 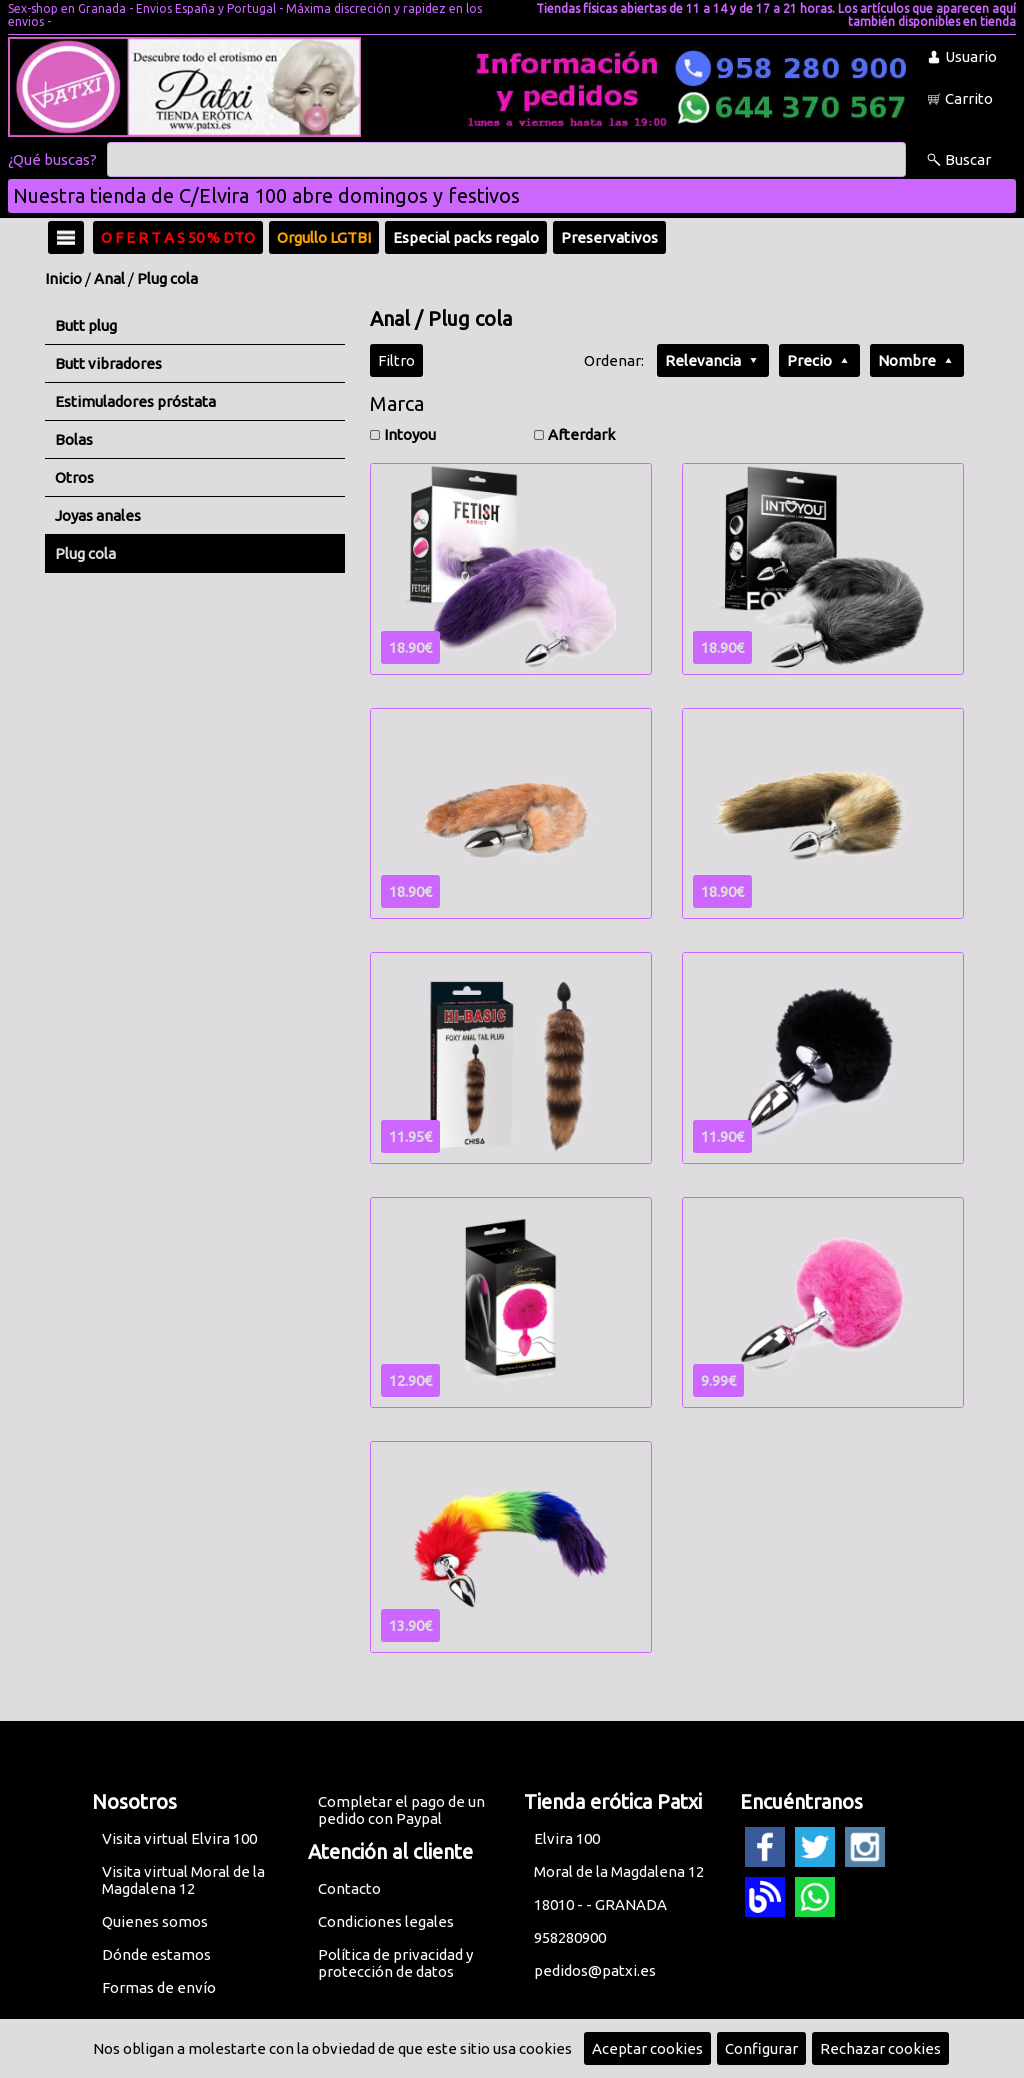 What do you see at coordinates (179, 1838) in the screenshot?
I see `Visita virtual Elvira 100` at bounding box center [179, 1838].